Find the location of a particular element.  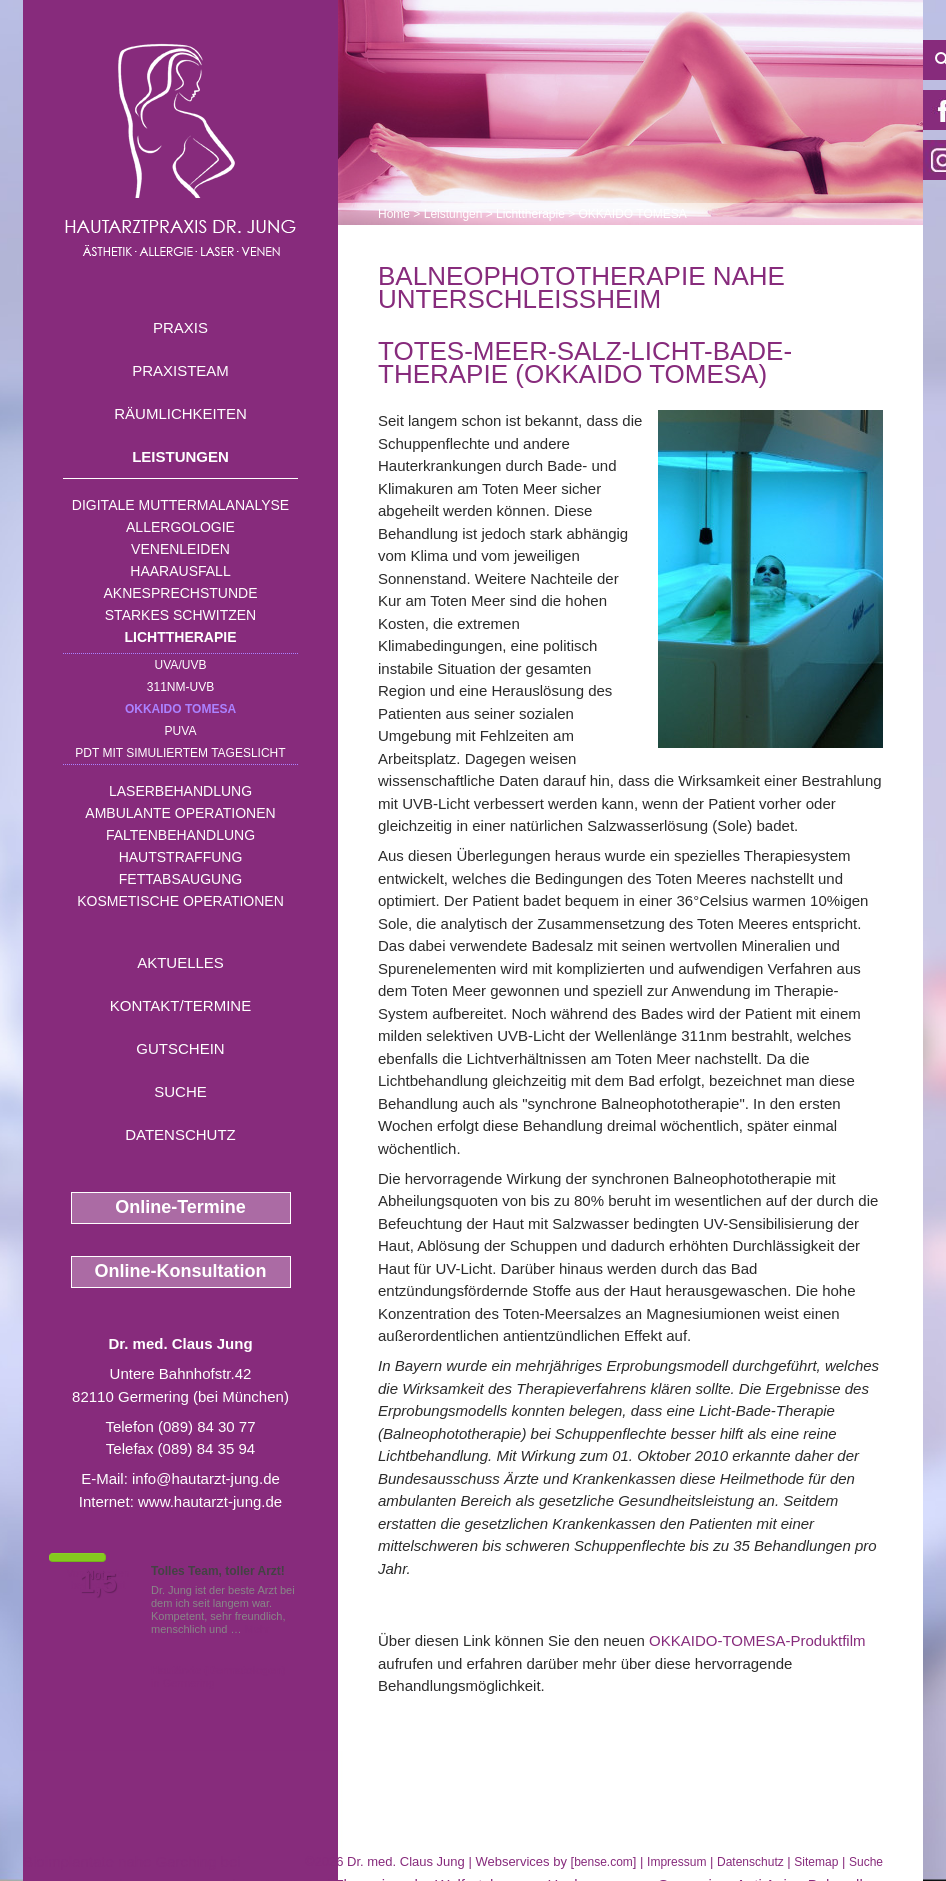

Haarausfall is located at coordinates (180, 571).